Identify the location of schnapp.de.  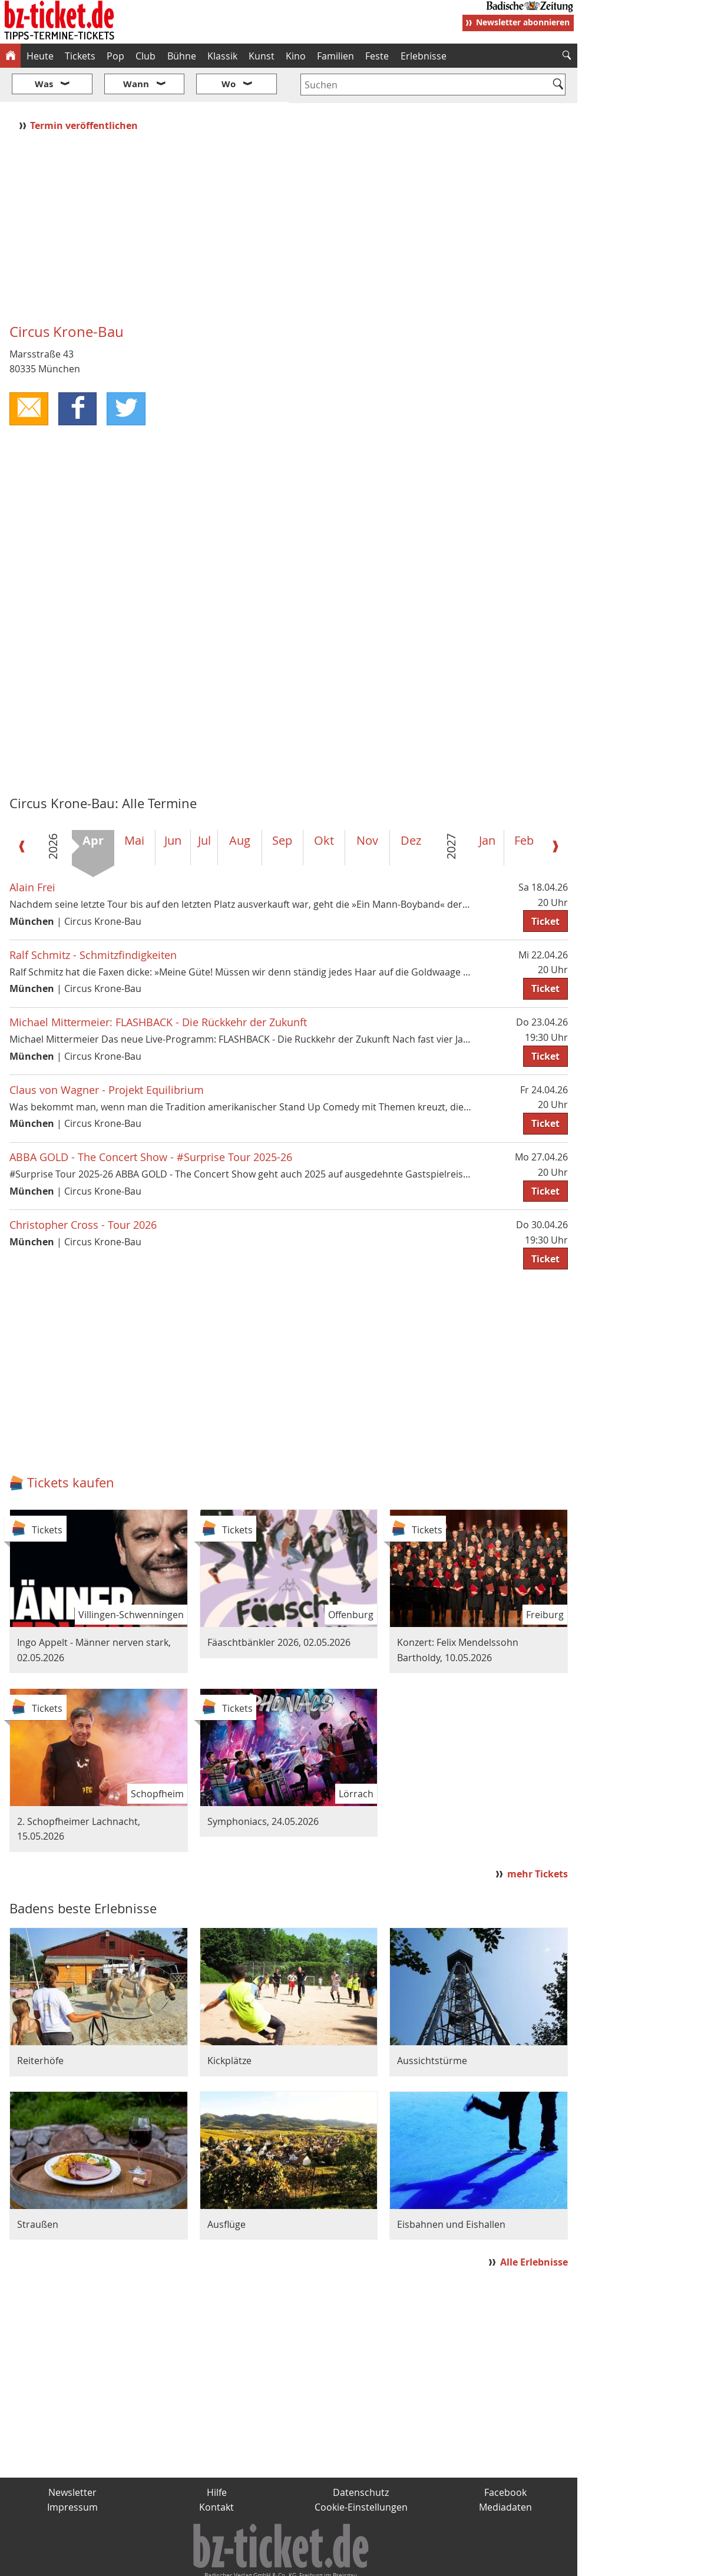
(233, 2562).